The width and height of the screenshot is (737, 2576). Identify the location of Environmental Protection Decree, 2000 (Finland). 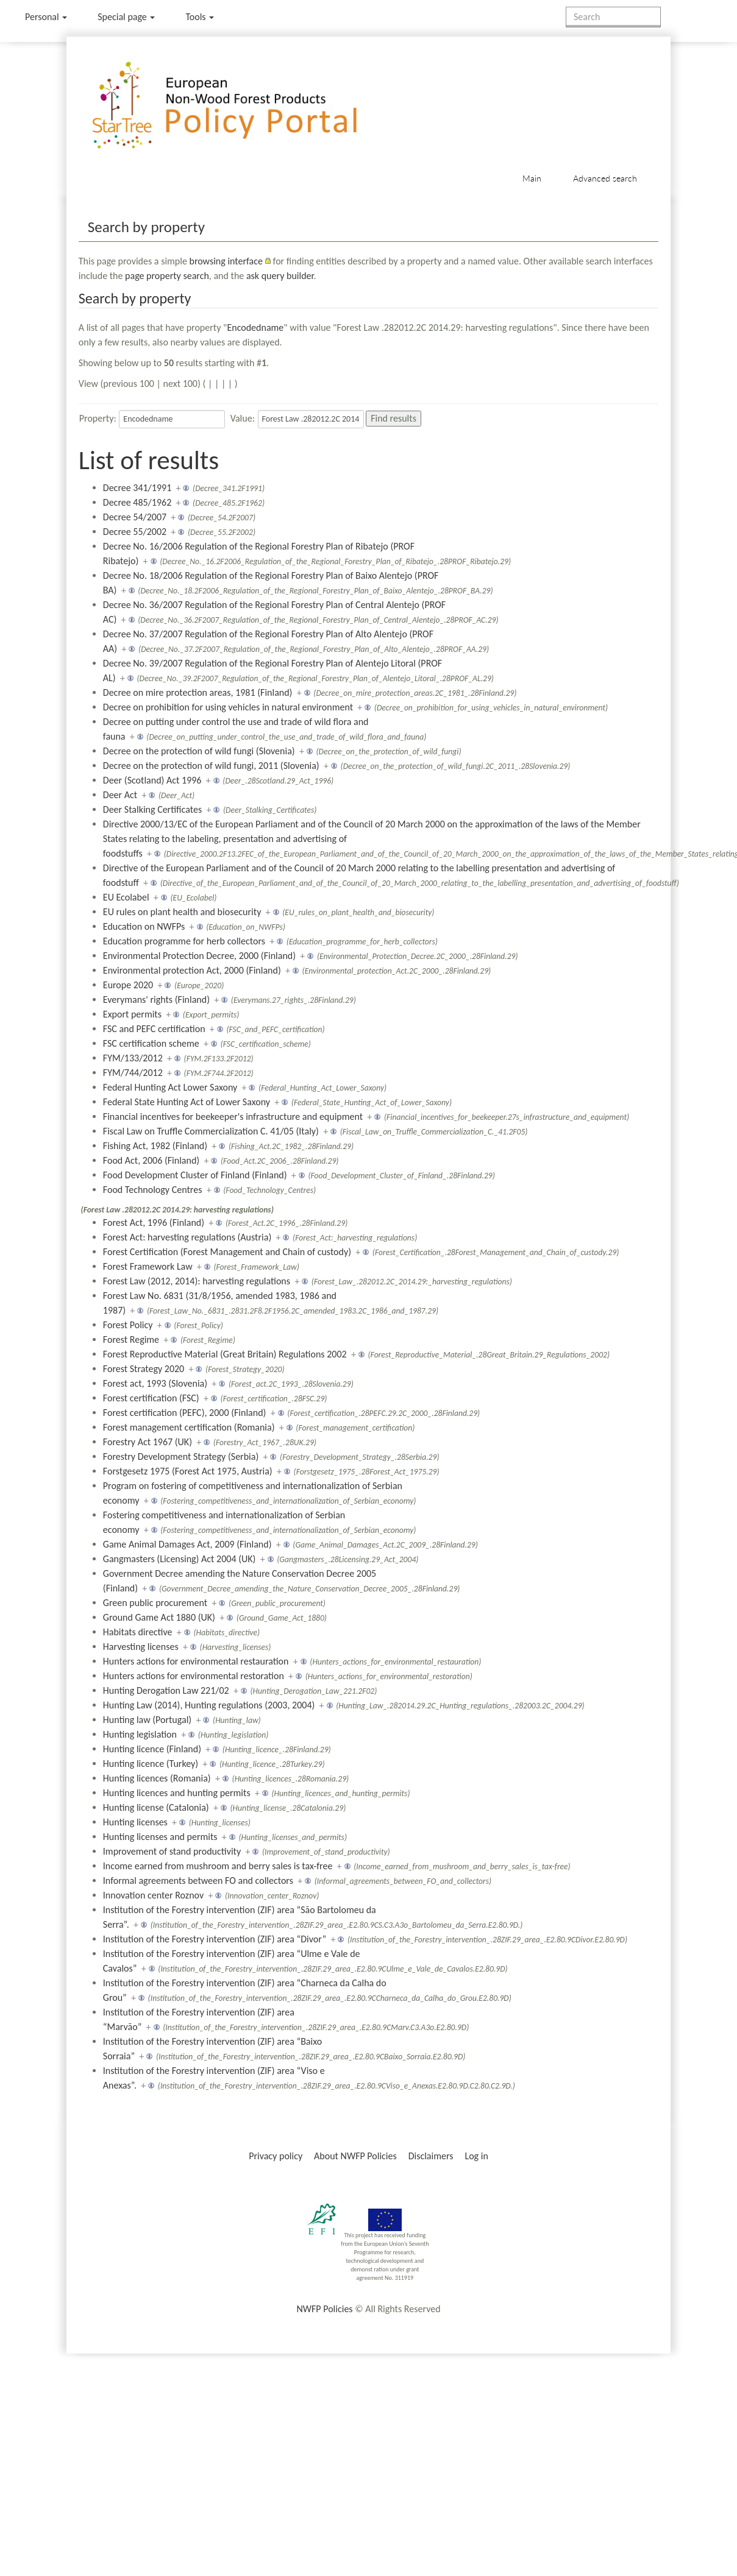
(199, 955).